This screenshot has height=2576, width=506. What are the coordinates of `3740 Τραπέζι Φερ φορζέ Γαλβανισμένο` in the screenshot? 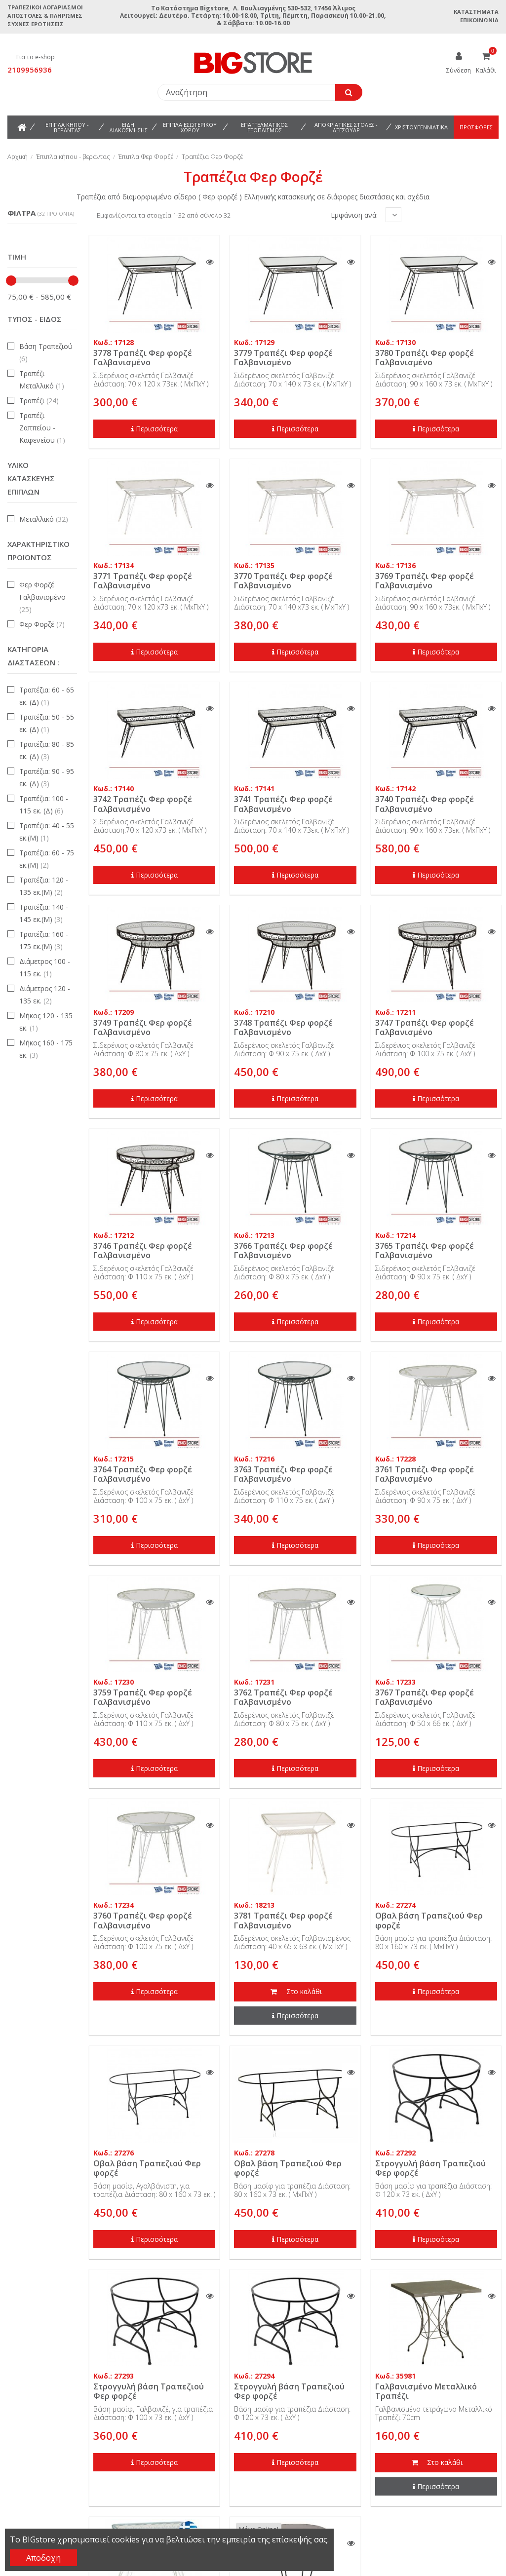 It's located at (424, 804).